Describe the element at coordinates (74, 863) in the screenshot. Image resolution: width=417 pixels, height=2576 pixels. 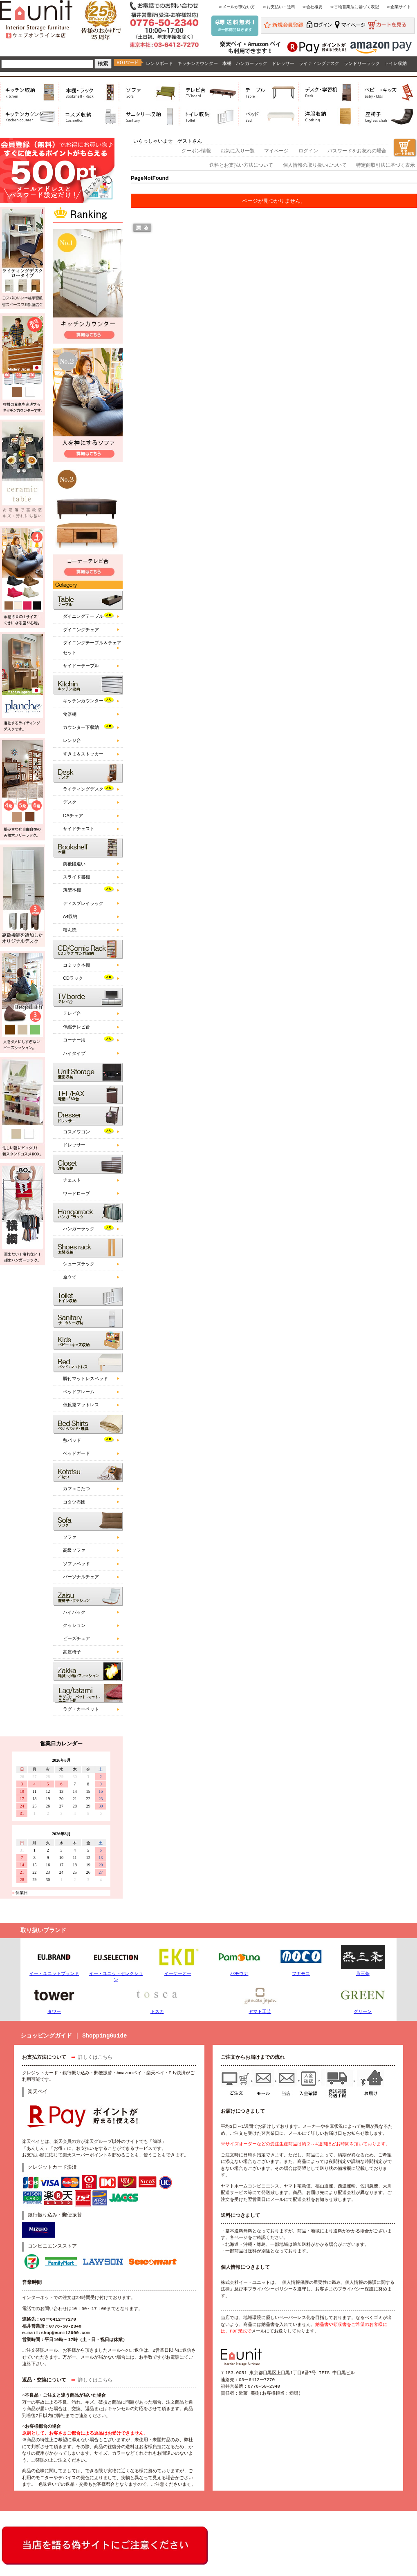
I see `前後段違い` at that location.